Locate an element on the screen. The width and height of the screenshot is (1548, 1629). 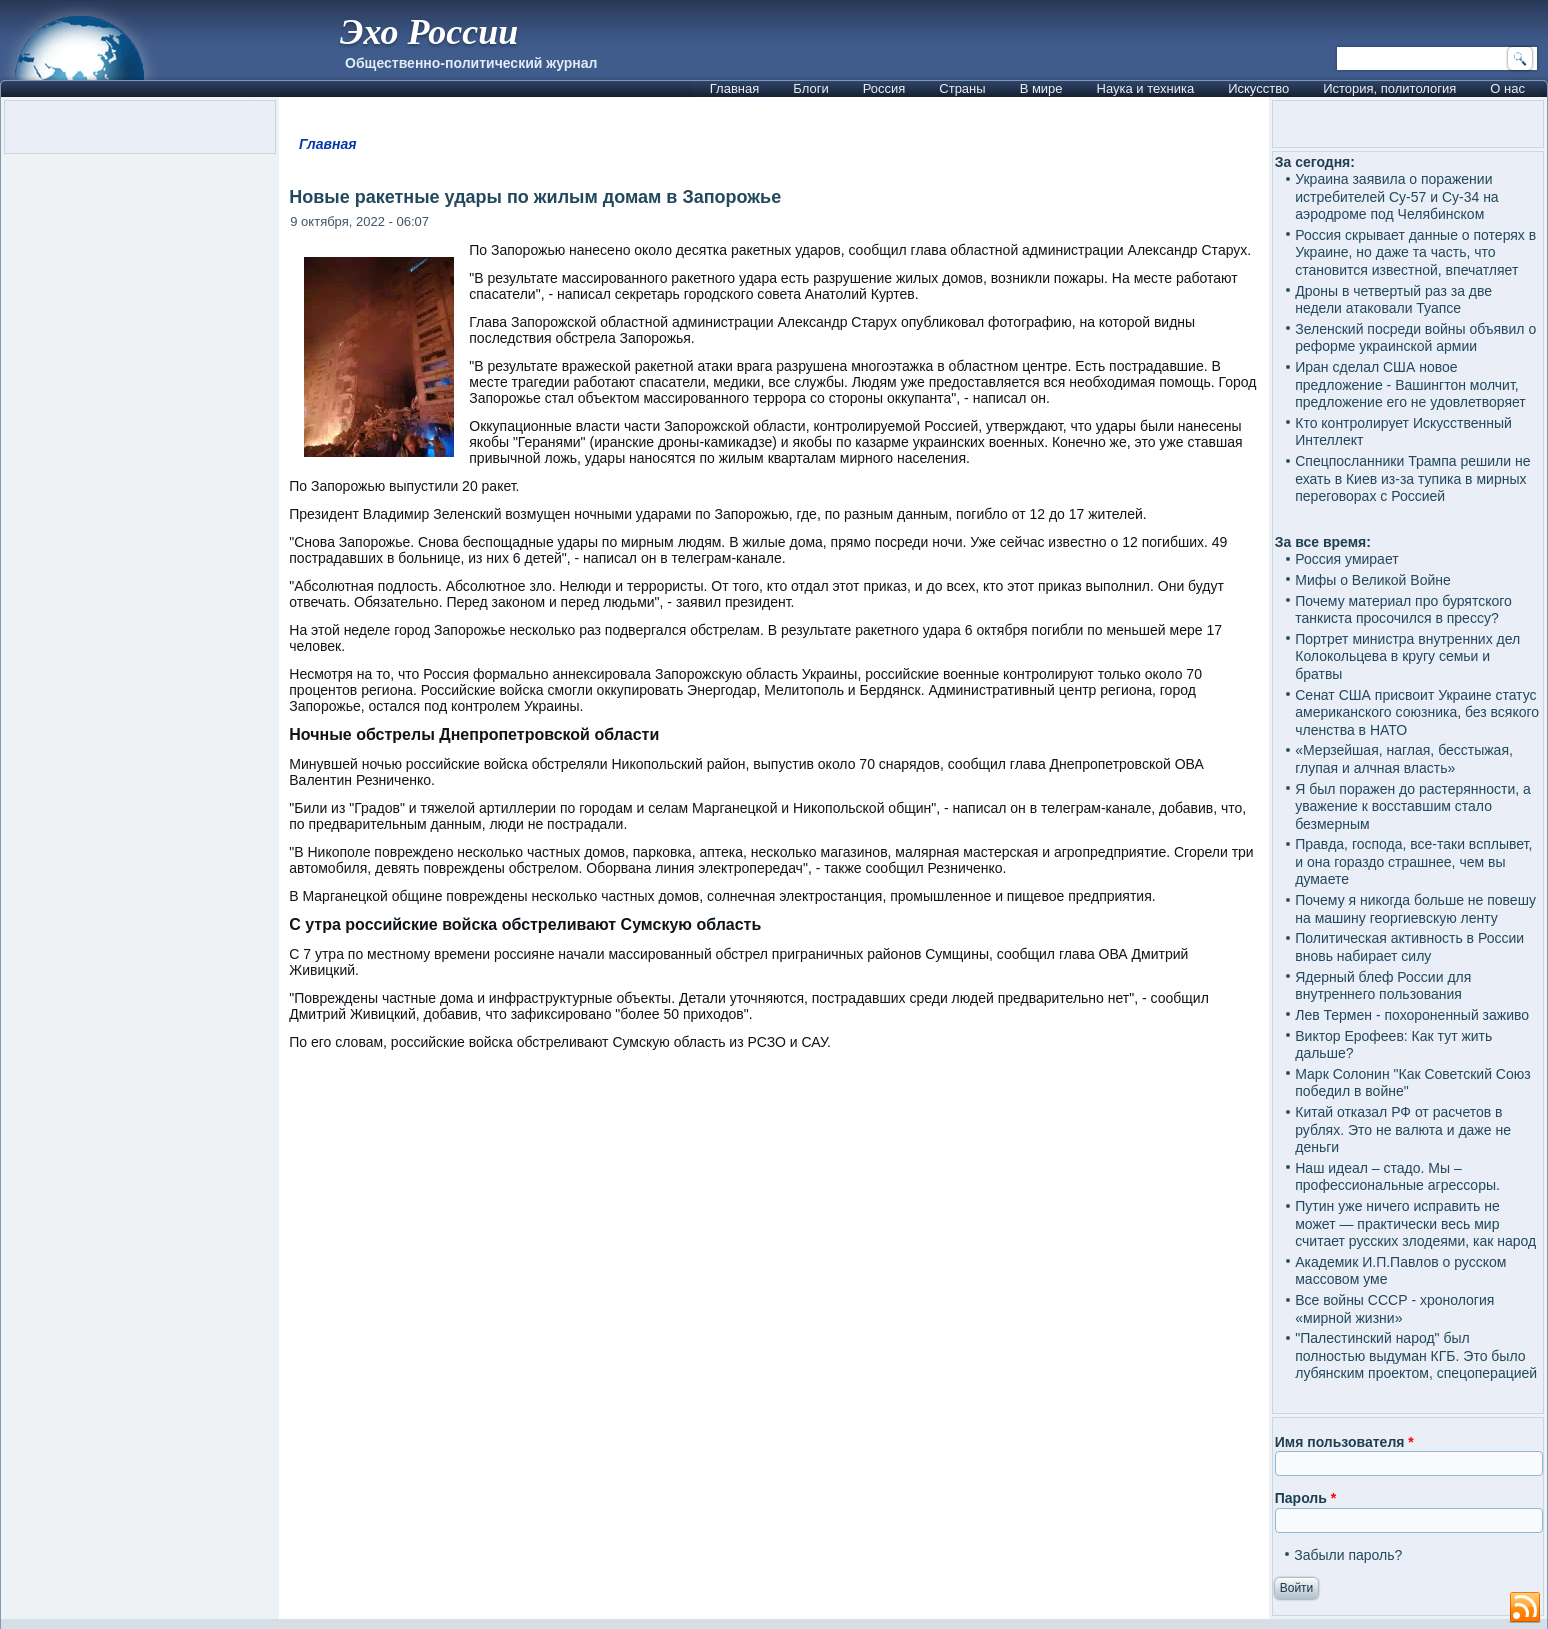
Китай отказал РФ от расчетов в рублях. Это не валюта и даже не деньги is located at coordinates (1403, 1129).